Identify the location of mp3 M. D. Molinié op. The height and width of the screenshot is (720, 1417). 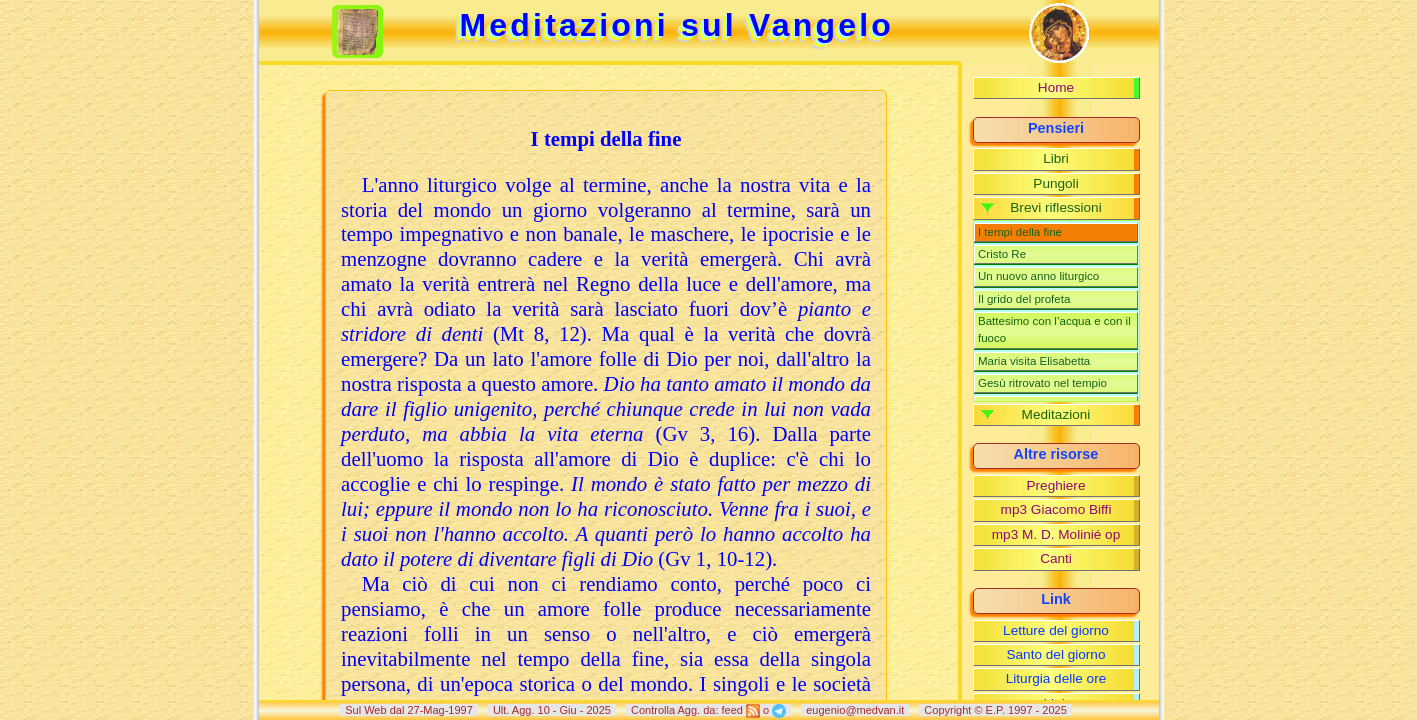
(1056, 534).